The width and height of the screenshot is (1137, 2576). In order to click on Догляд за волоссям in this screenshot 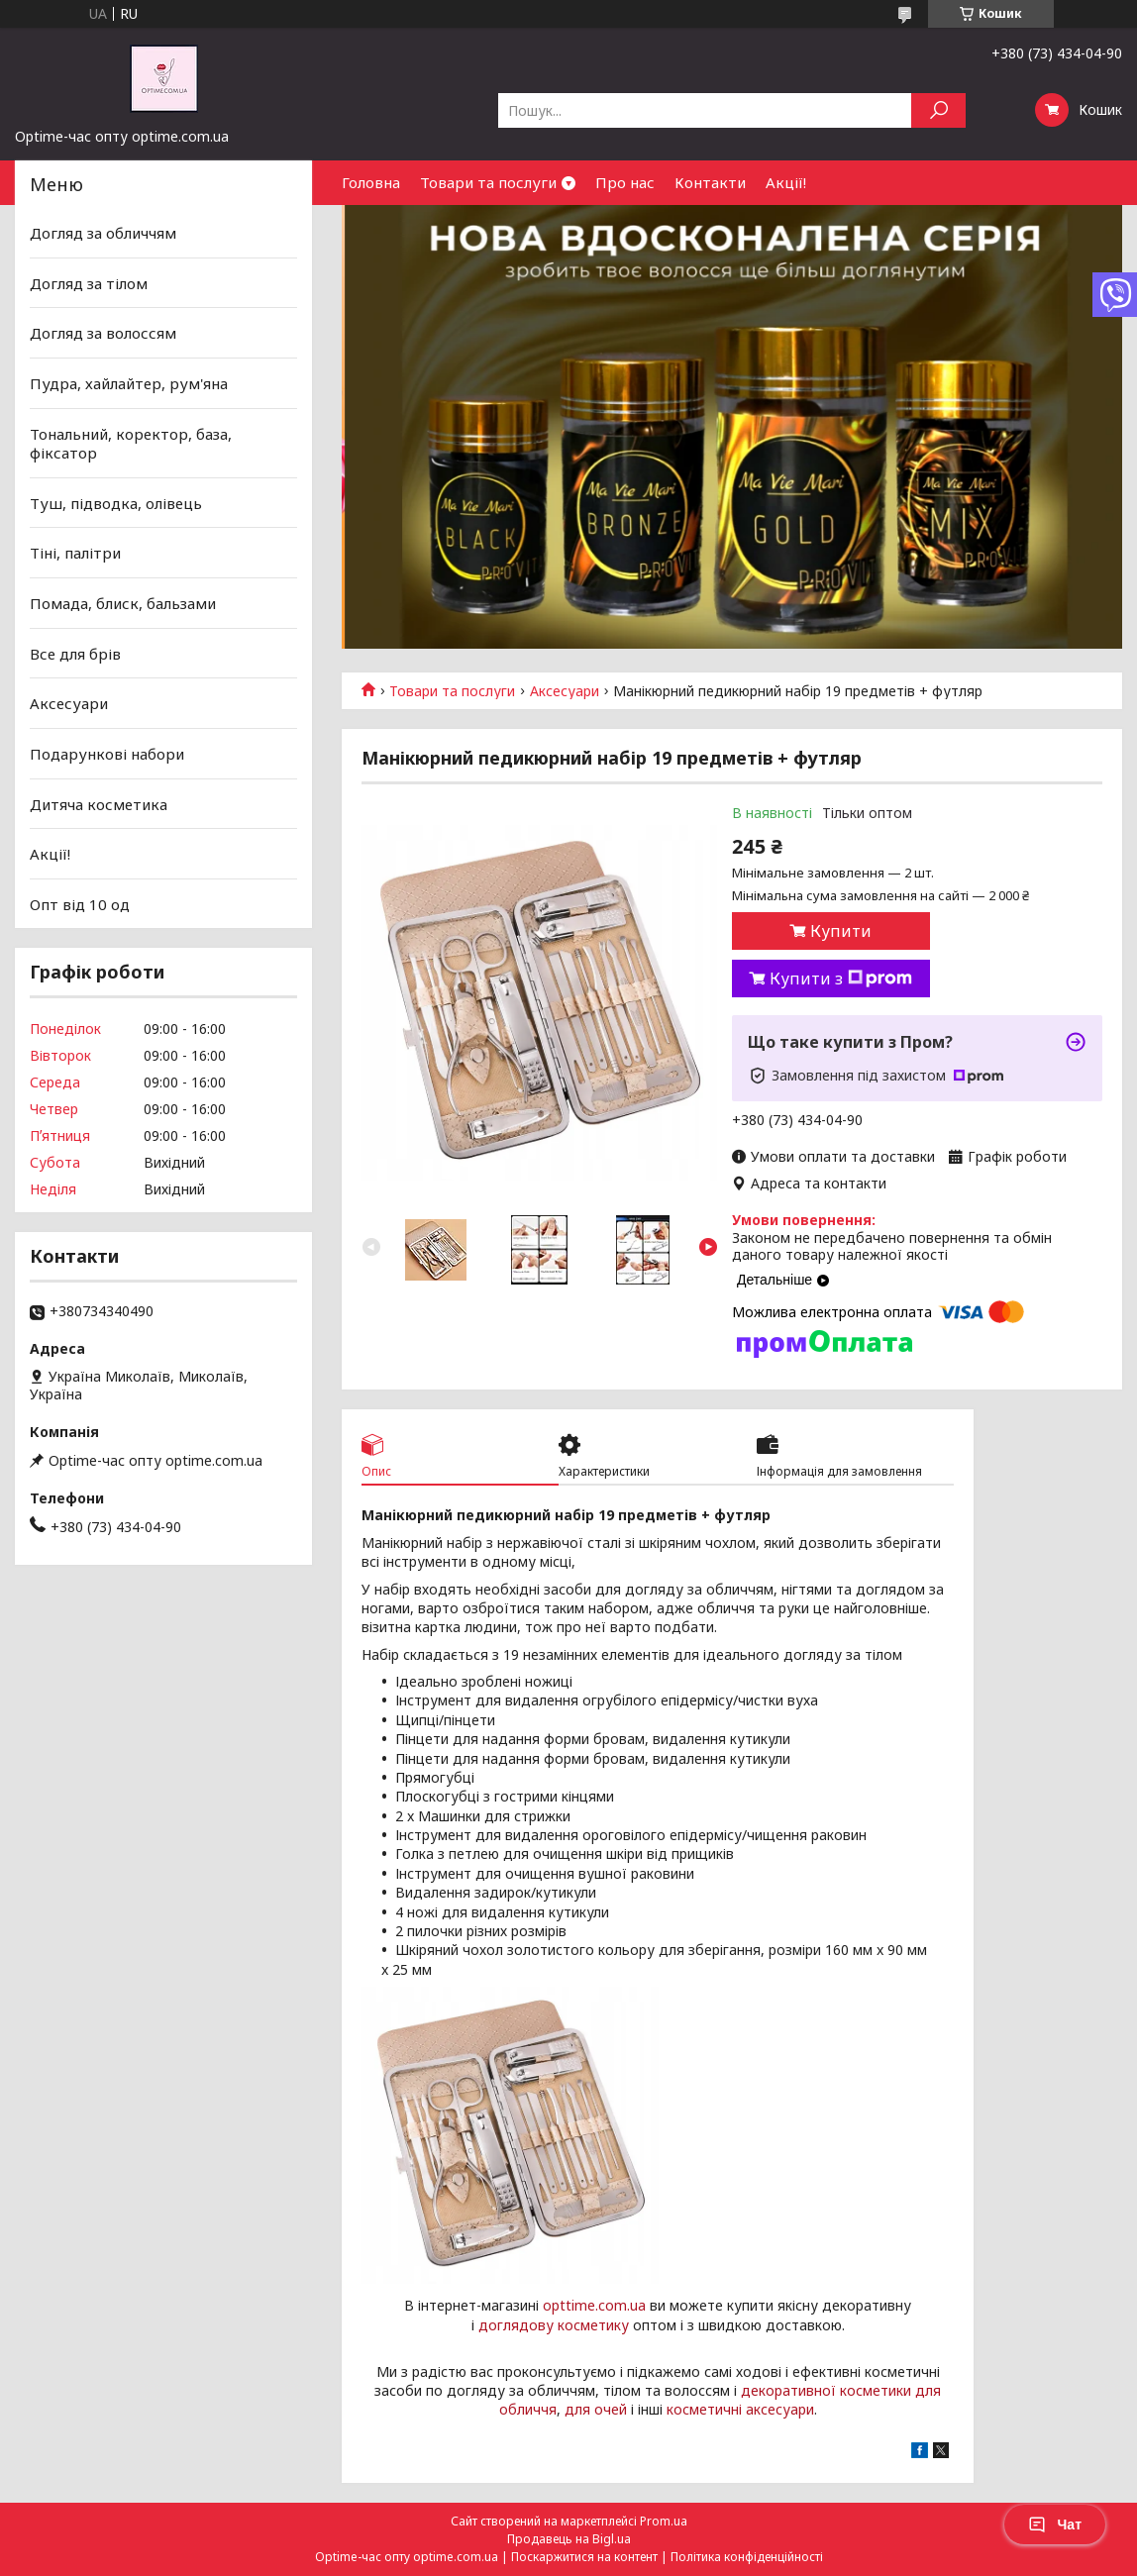, I will do `click(103, 333)`.